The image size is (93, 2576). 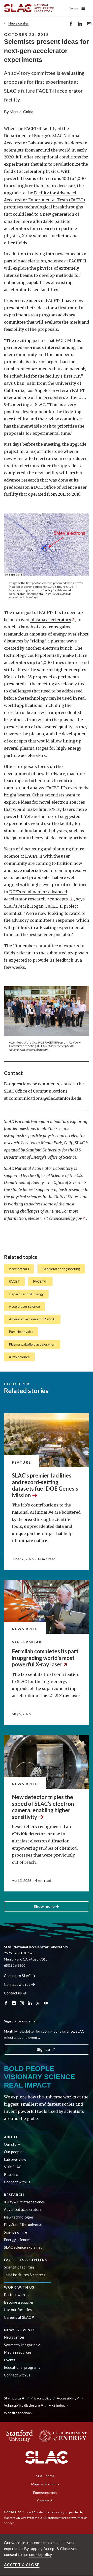 I want to click on Advanced accelerator R and D, so click(x=32, y=1319).